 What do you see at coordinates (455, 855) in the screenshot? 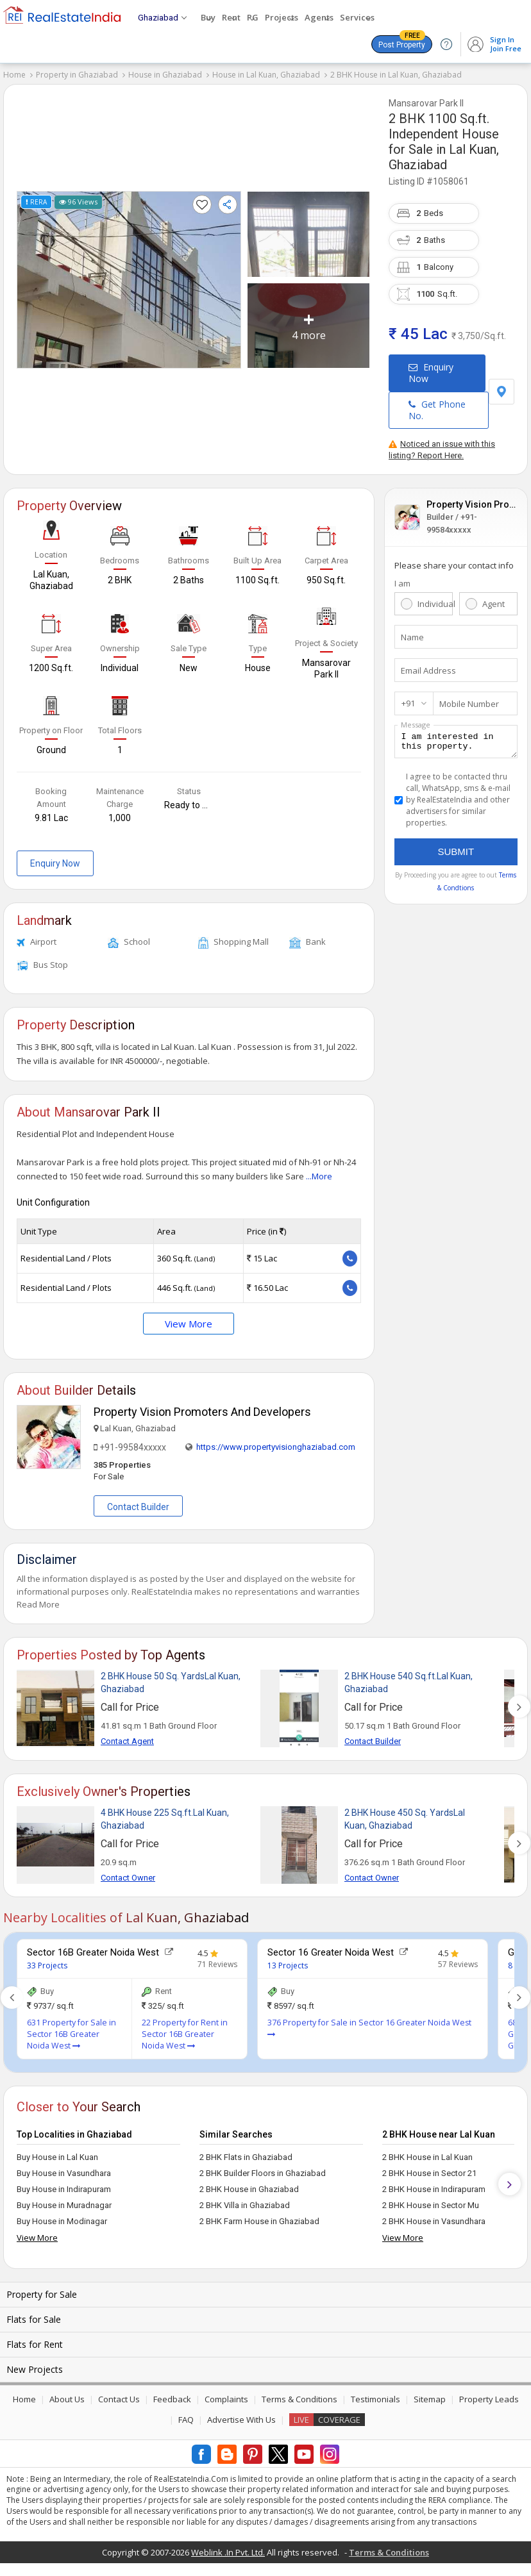
I see `Submit` at bounding box center [455, 855].